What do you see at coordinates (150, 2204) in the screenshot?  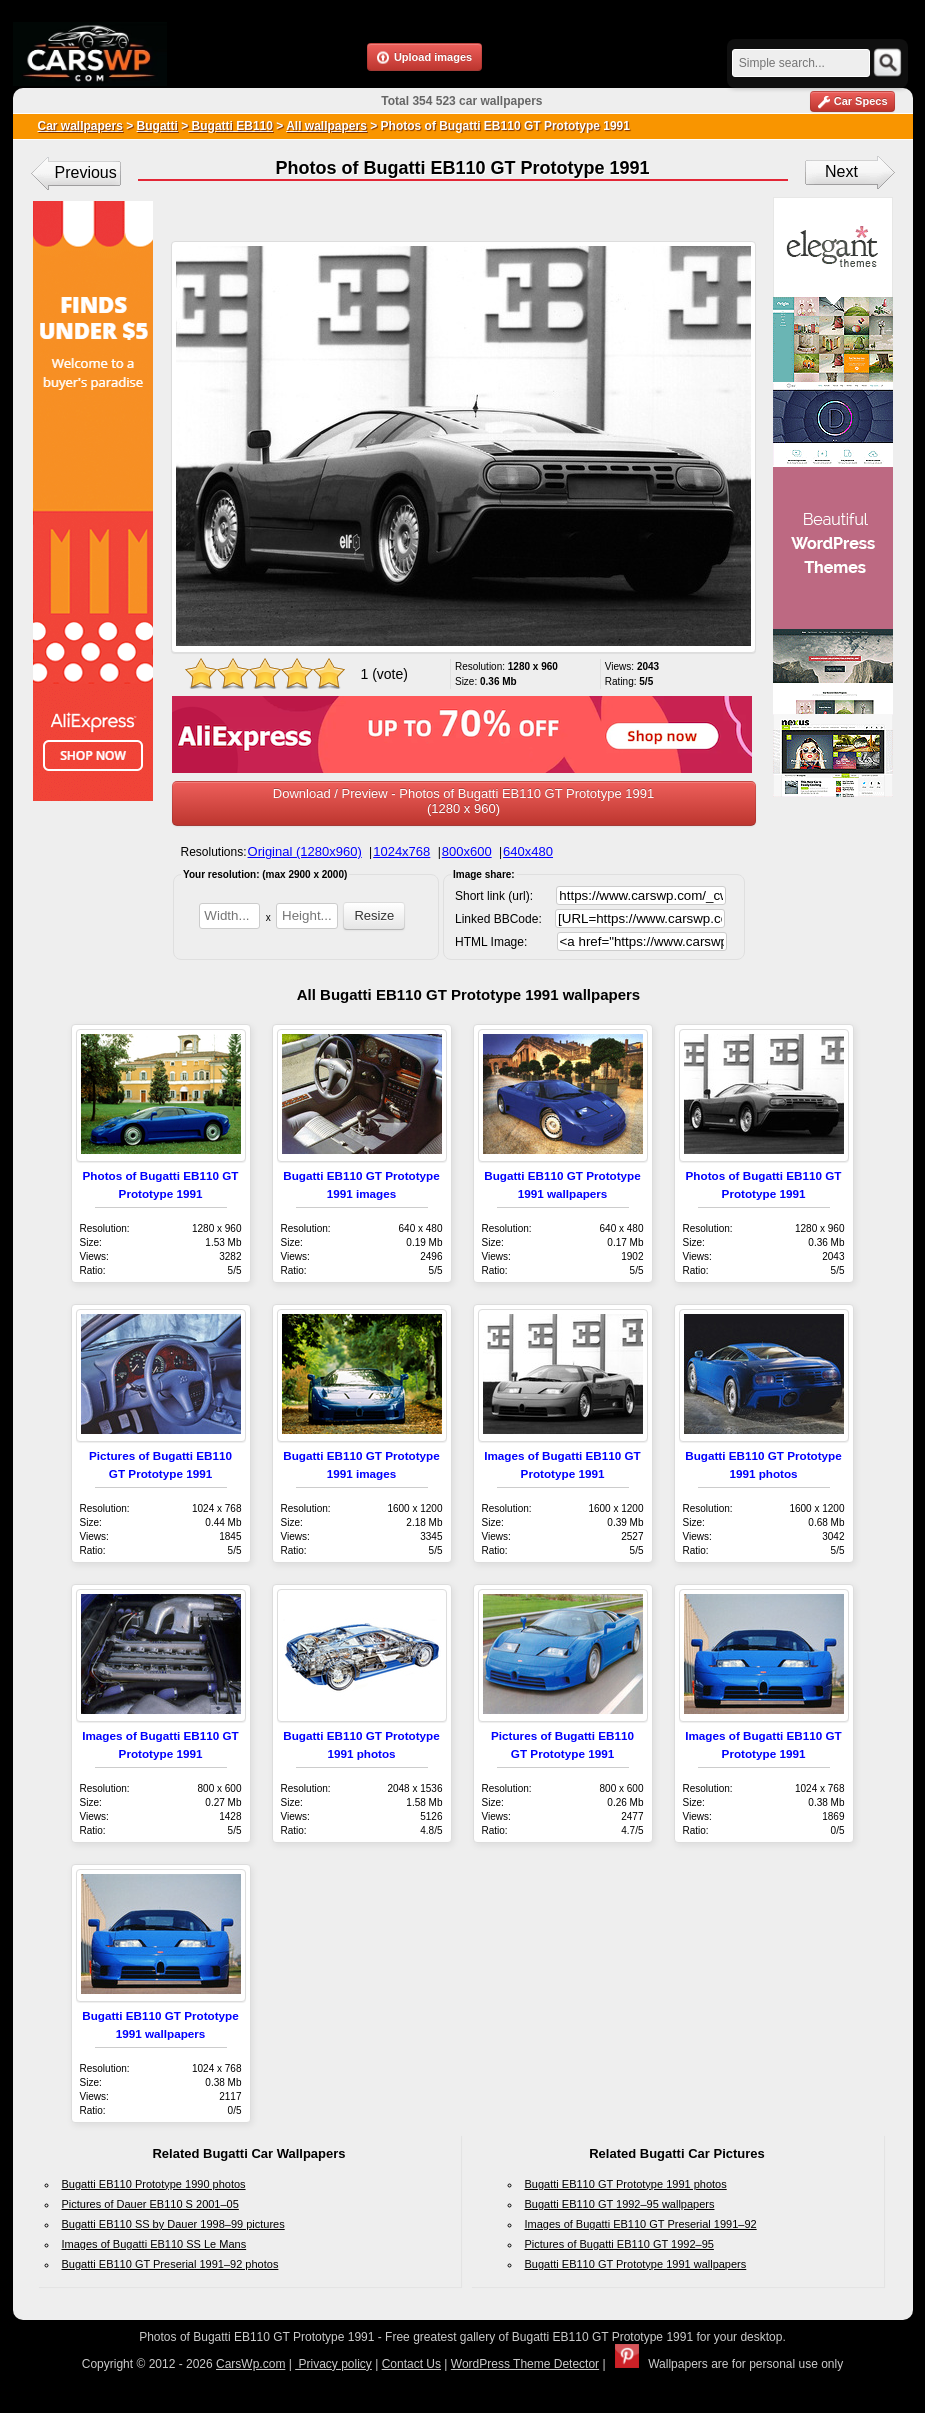 I see `Pictures of Dauer EB110 S 2001–05` at bounding box center [150, 2204].